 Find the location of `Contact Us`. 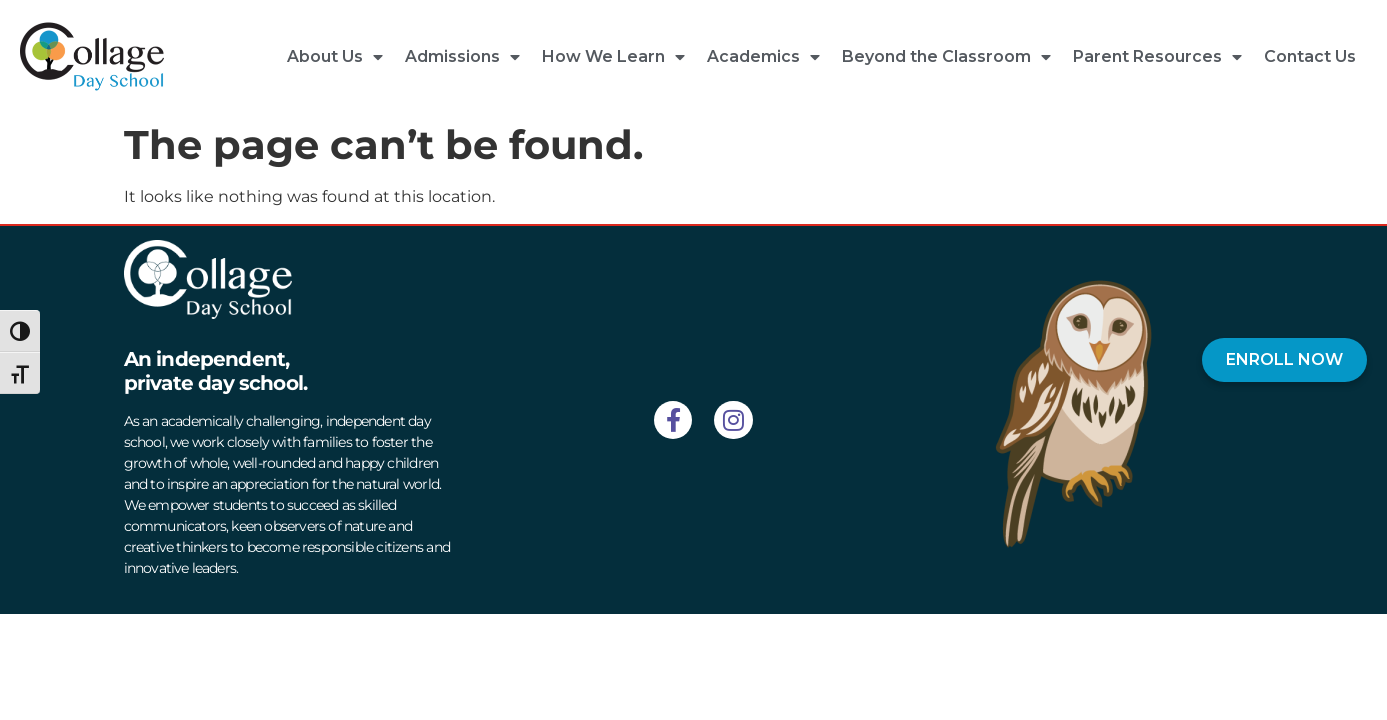

Contact Us is located at coordinates (1310, 56).